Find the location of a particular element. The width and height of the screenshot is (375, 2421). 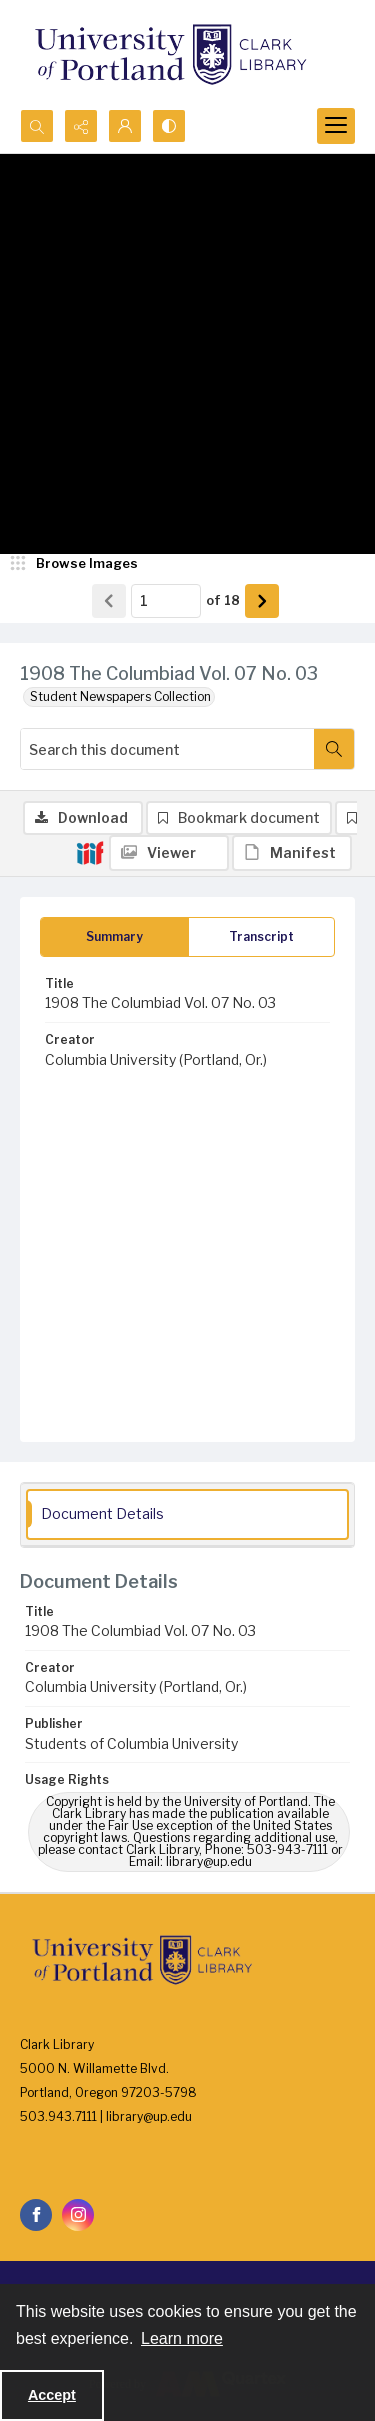

[IIIF Manifest] is located at coordinates (292, 853).